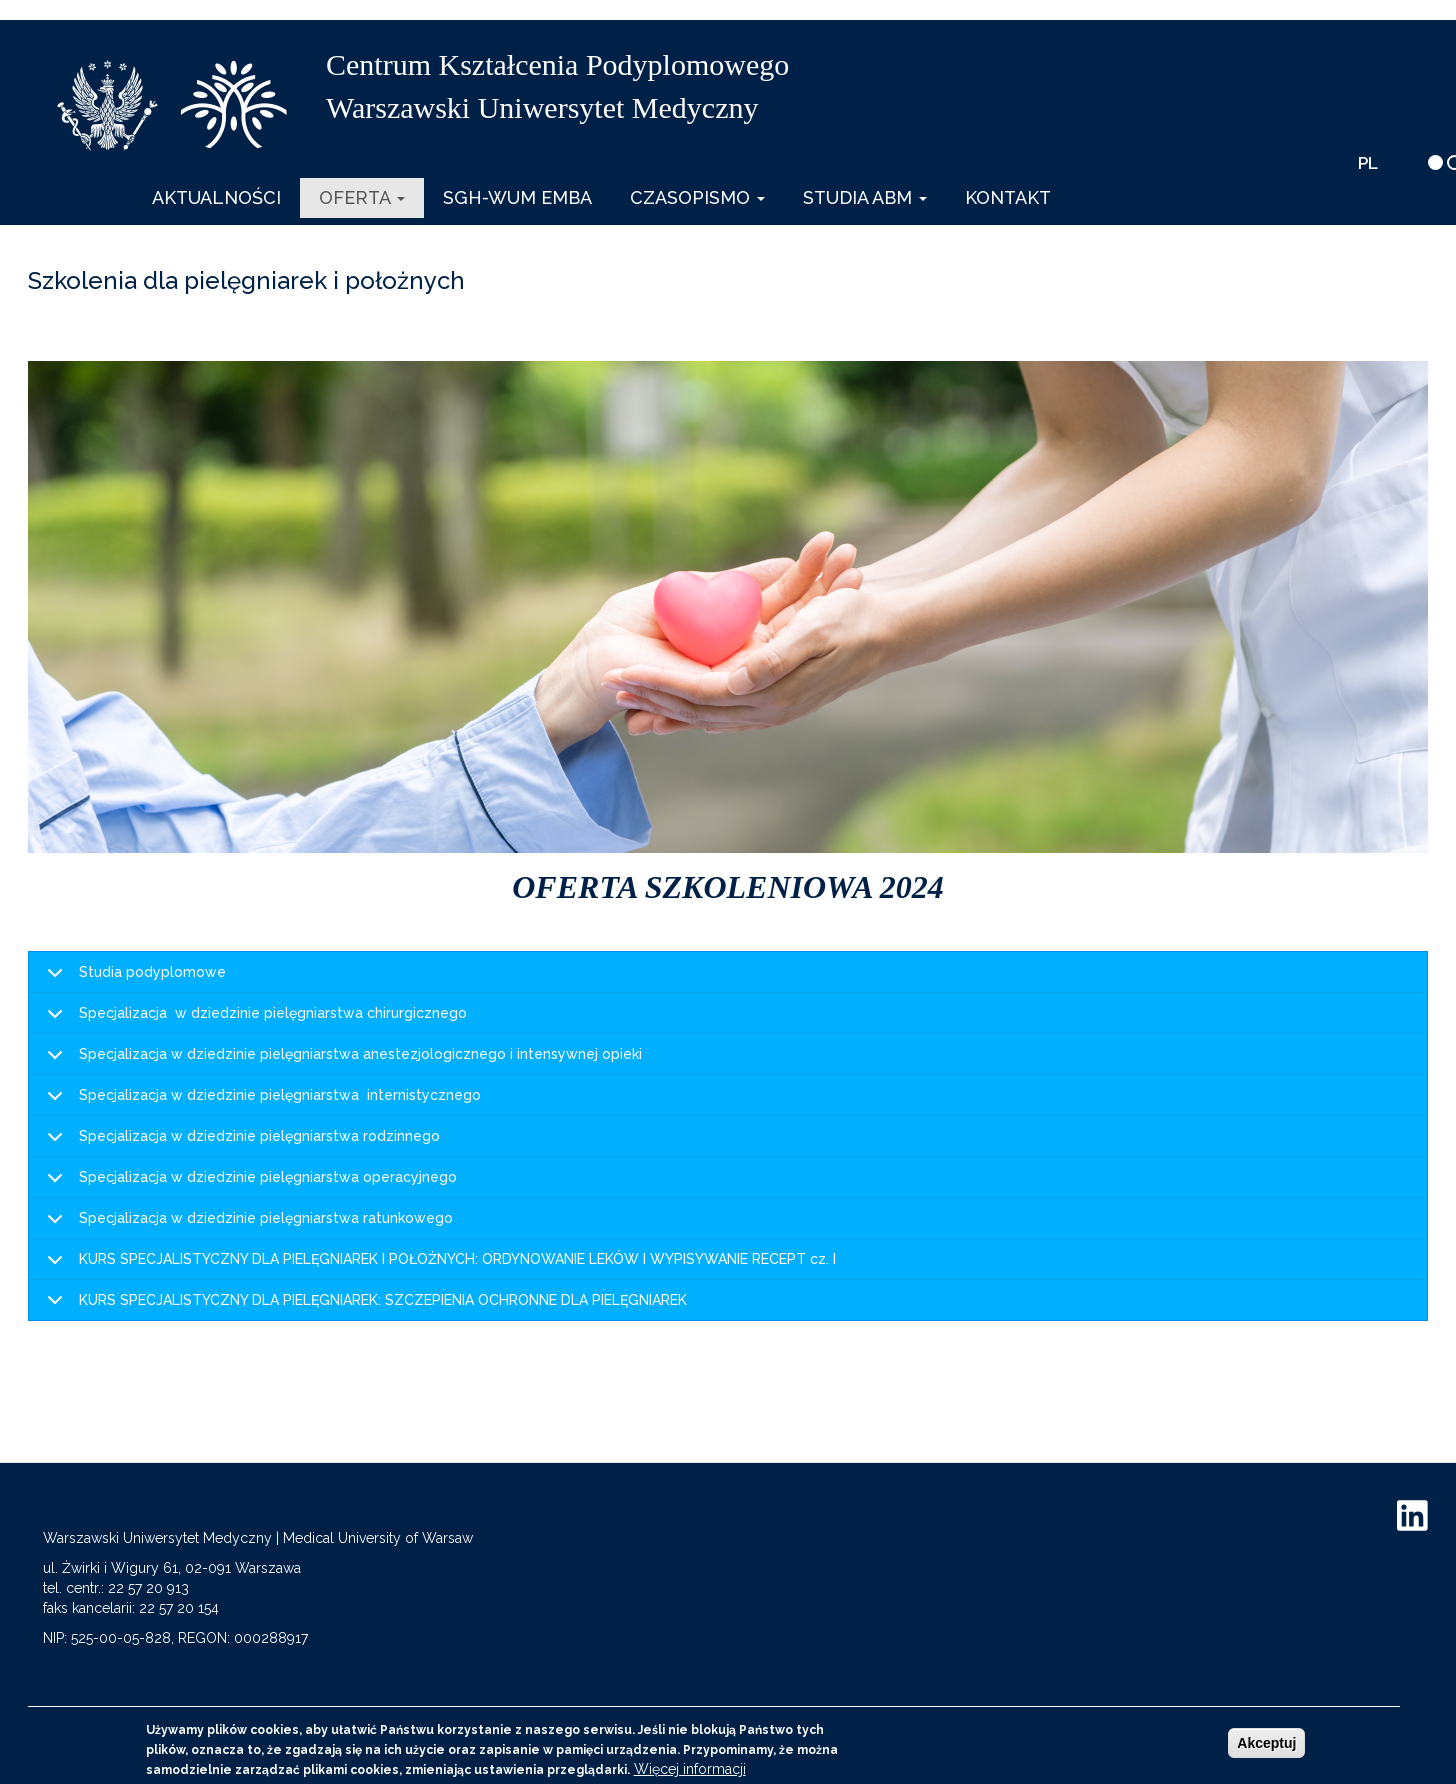  Describe the element at coordinates (246, 1224) in the screenshot. I see `Specjalizacja w dziedzinie pielęgniarstwa ratunkowego` at that location.